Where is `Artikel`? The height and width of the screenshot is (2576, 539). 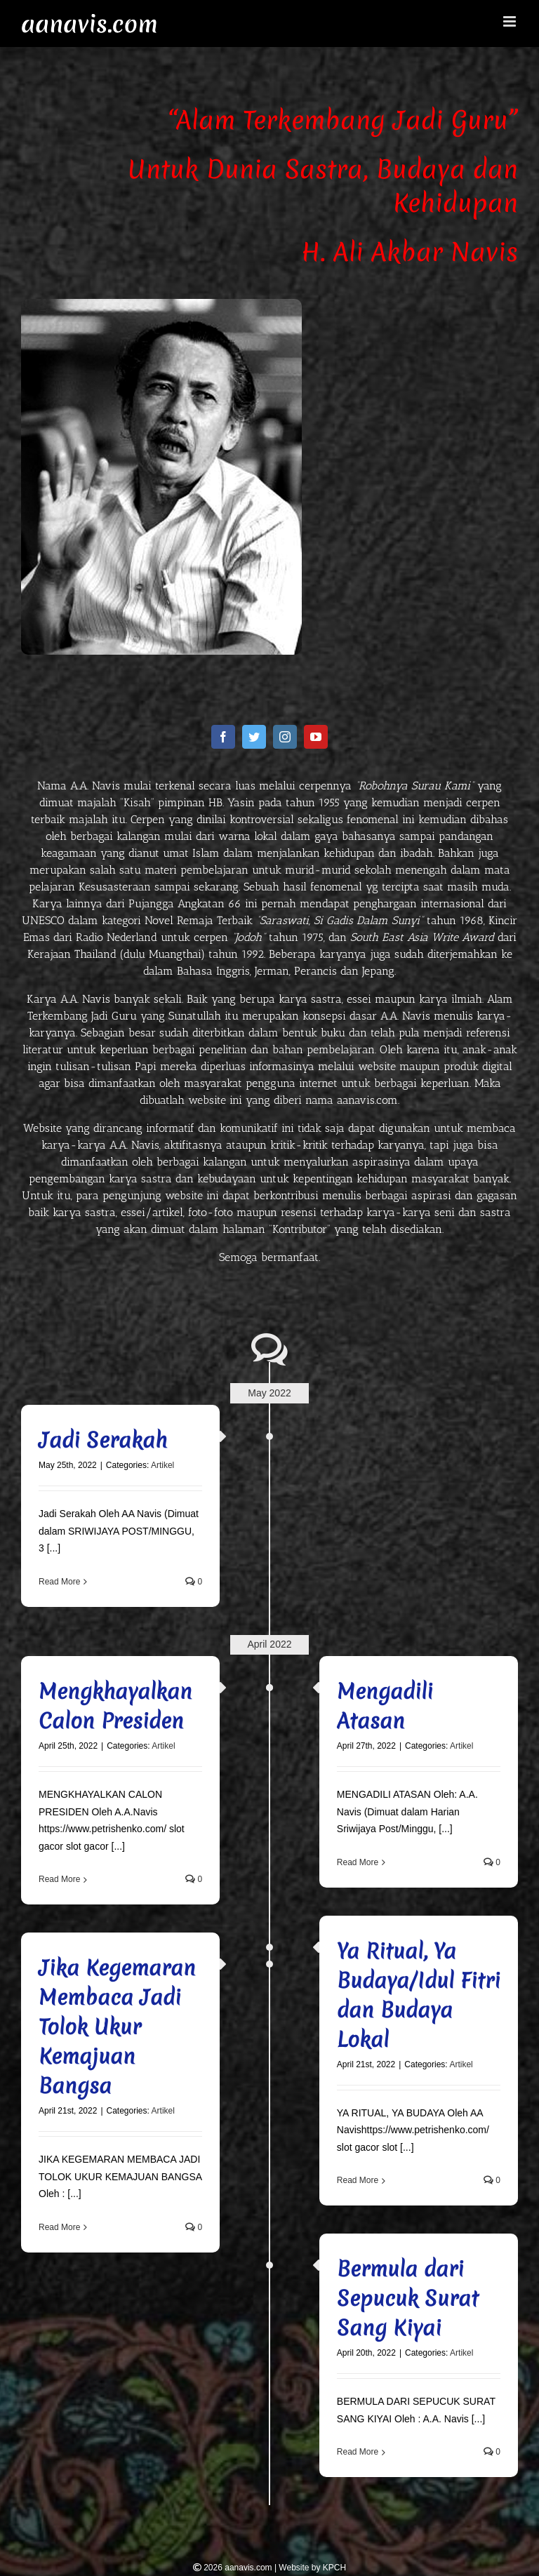
Artikel is located at coordinates (162, 1465).